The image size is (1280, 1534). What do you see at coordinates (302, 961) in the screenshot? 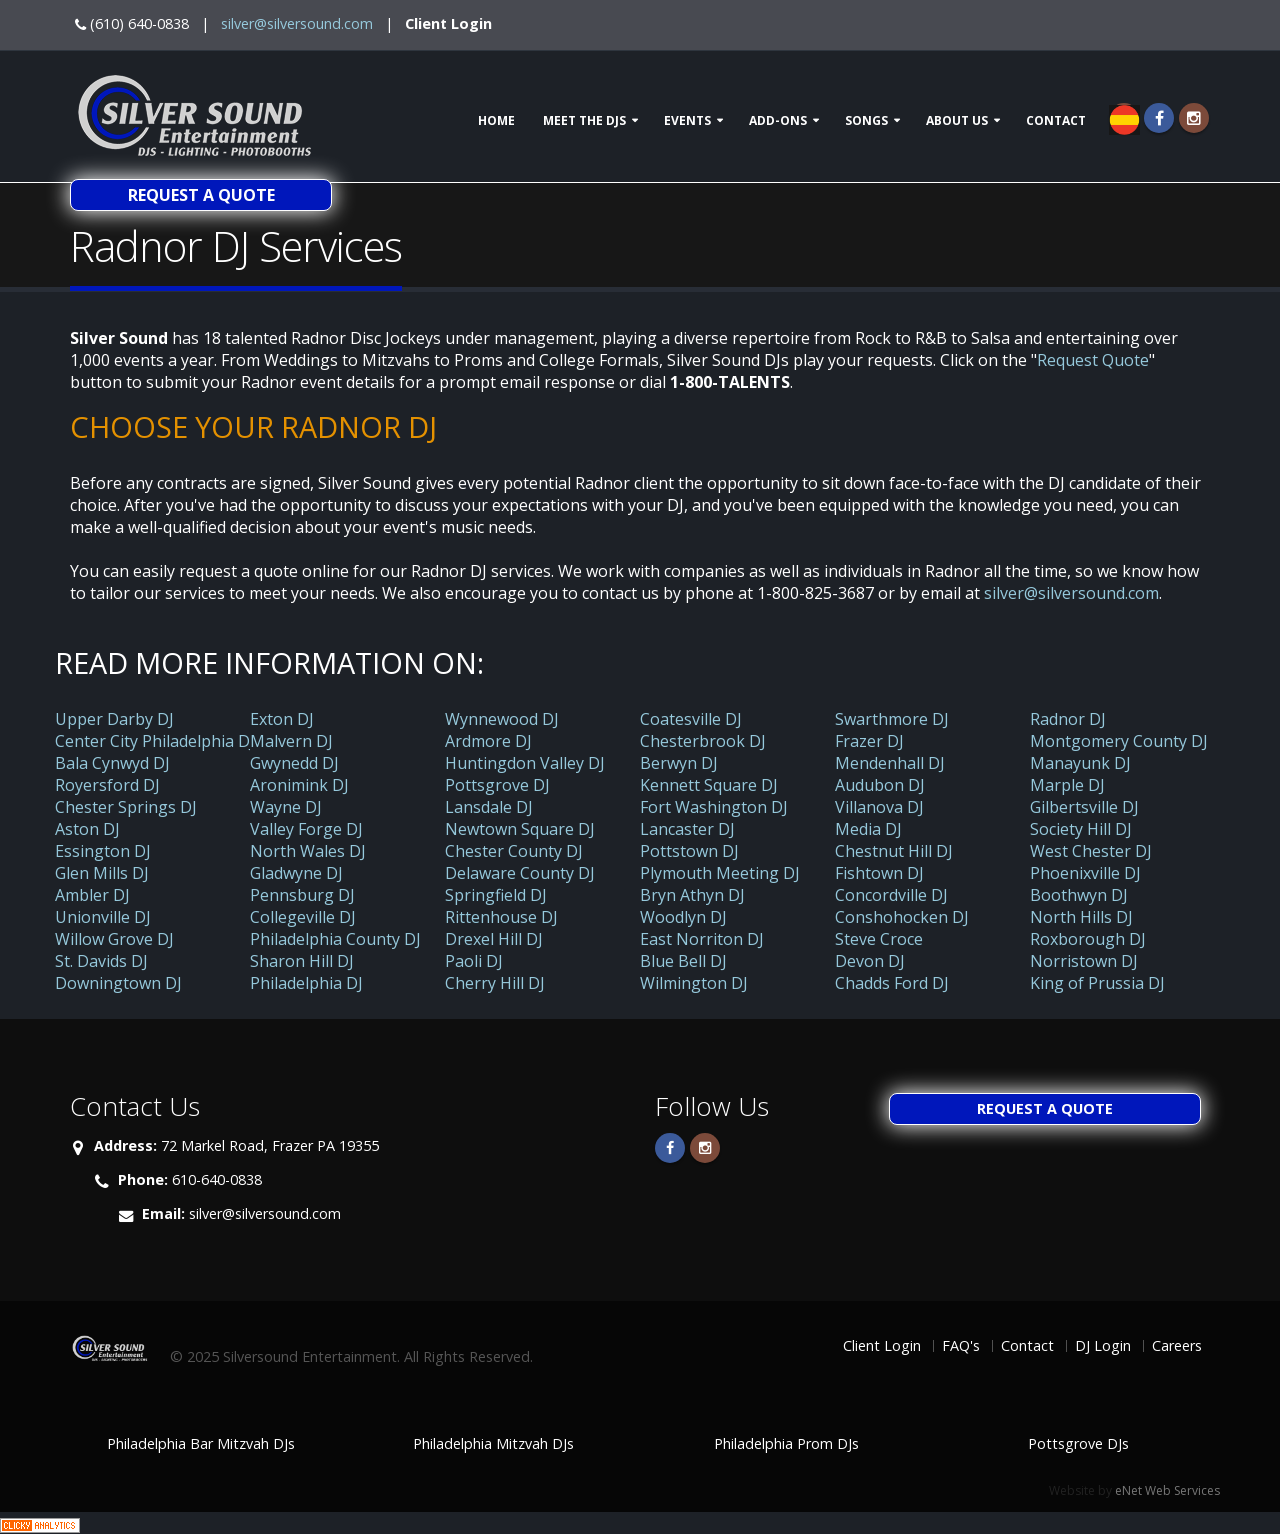
I see `Sharon Hill DJ` at bounding box center [302, 961].